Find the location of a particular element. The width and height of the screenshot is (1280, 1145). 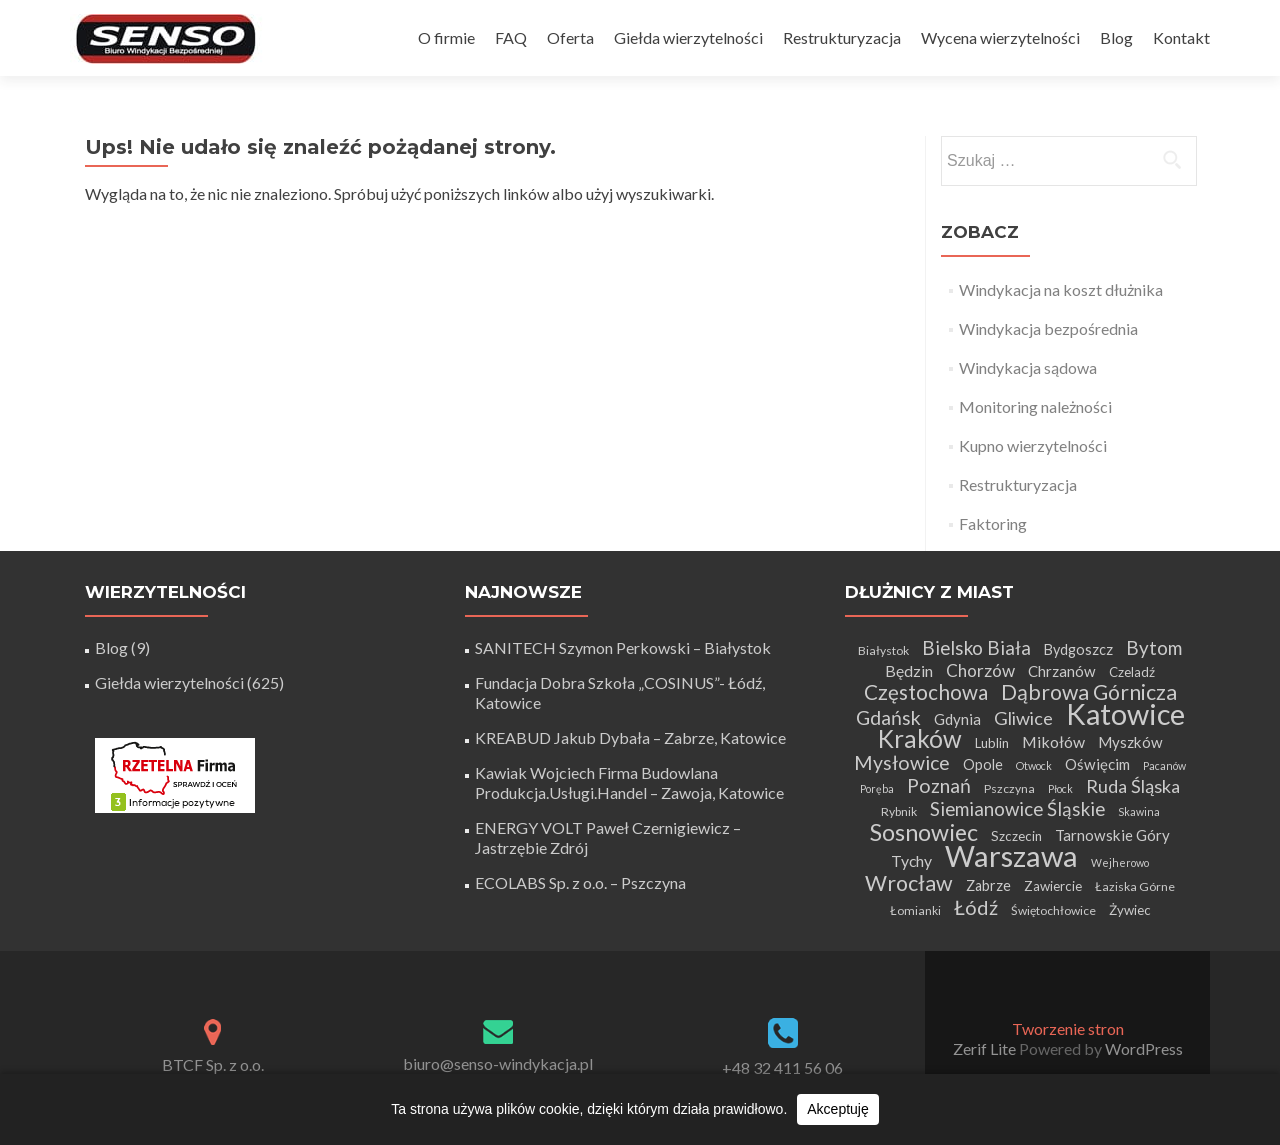

Kawiak Wojciech Firma Budowlana Produkcja.Usługi.Handel – Zawoja, Katowice is located at coordinates (629, 782).